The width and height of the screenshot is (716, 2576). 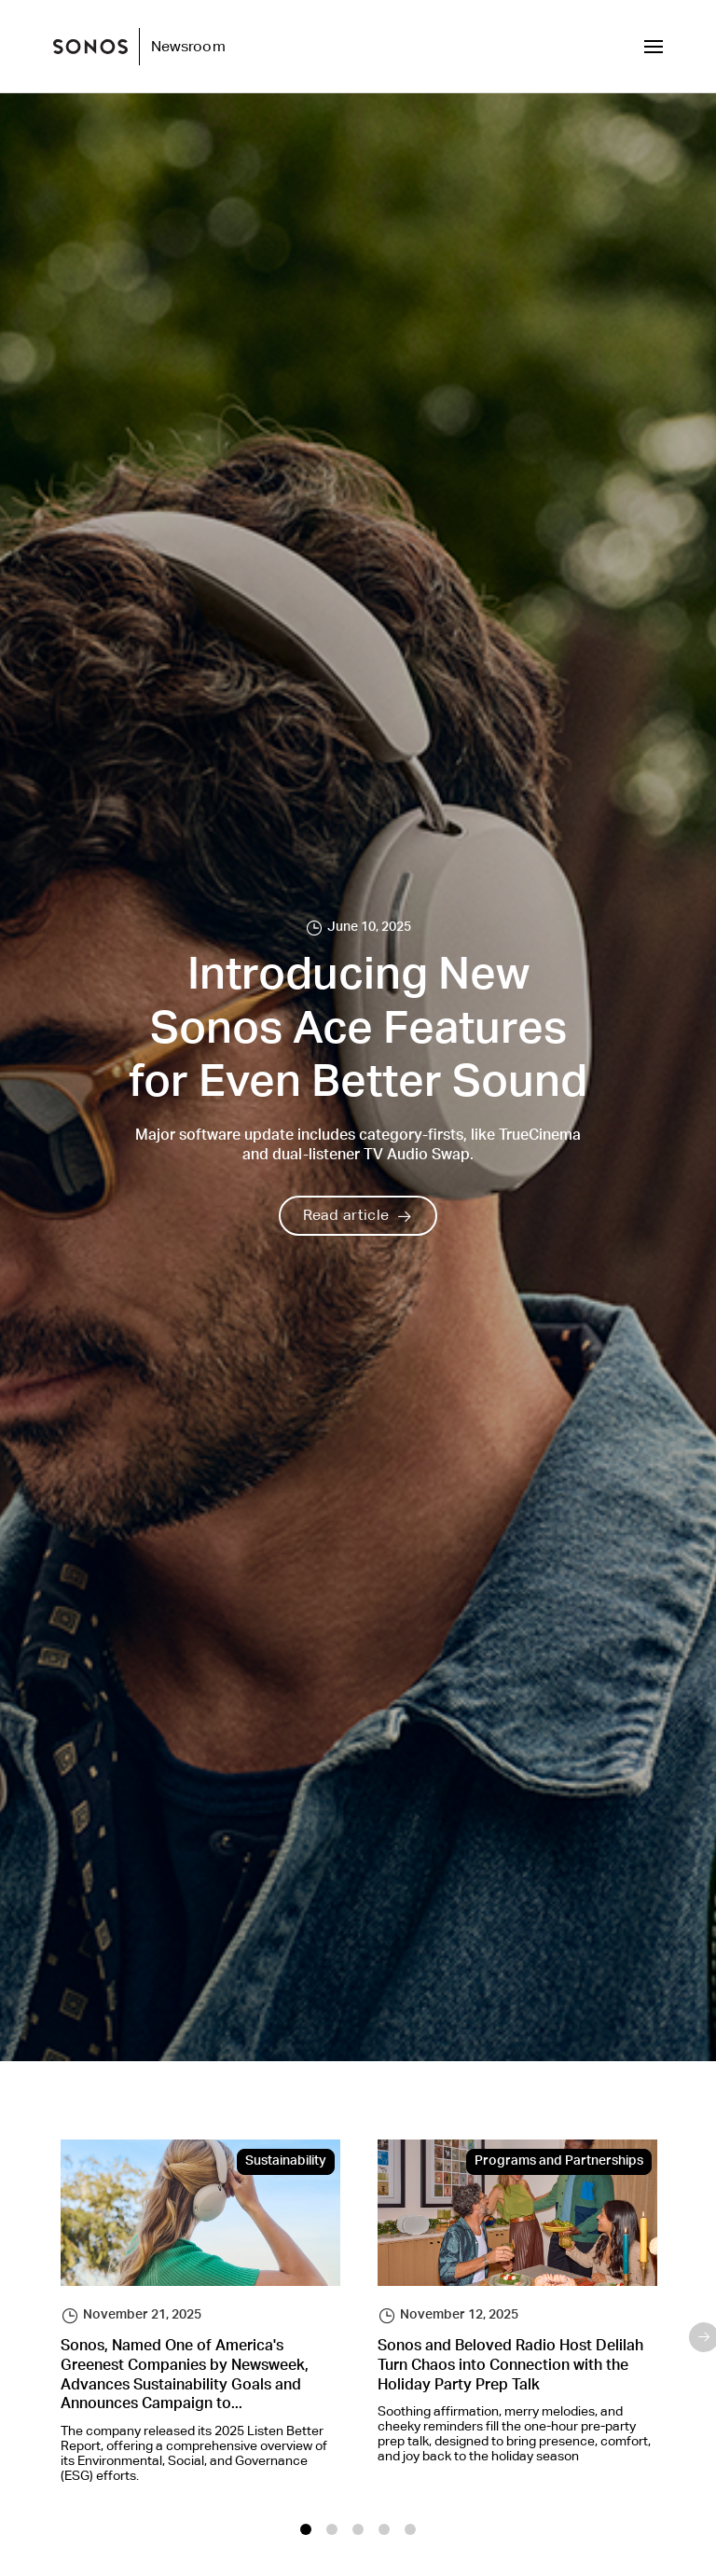 I want to click on Sonos and Beloved Radio Host Delilah Turn Chaos into Connection with the Holiday Party Prep Talk, so click(x=510, y=2367).